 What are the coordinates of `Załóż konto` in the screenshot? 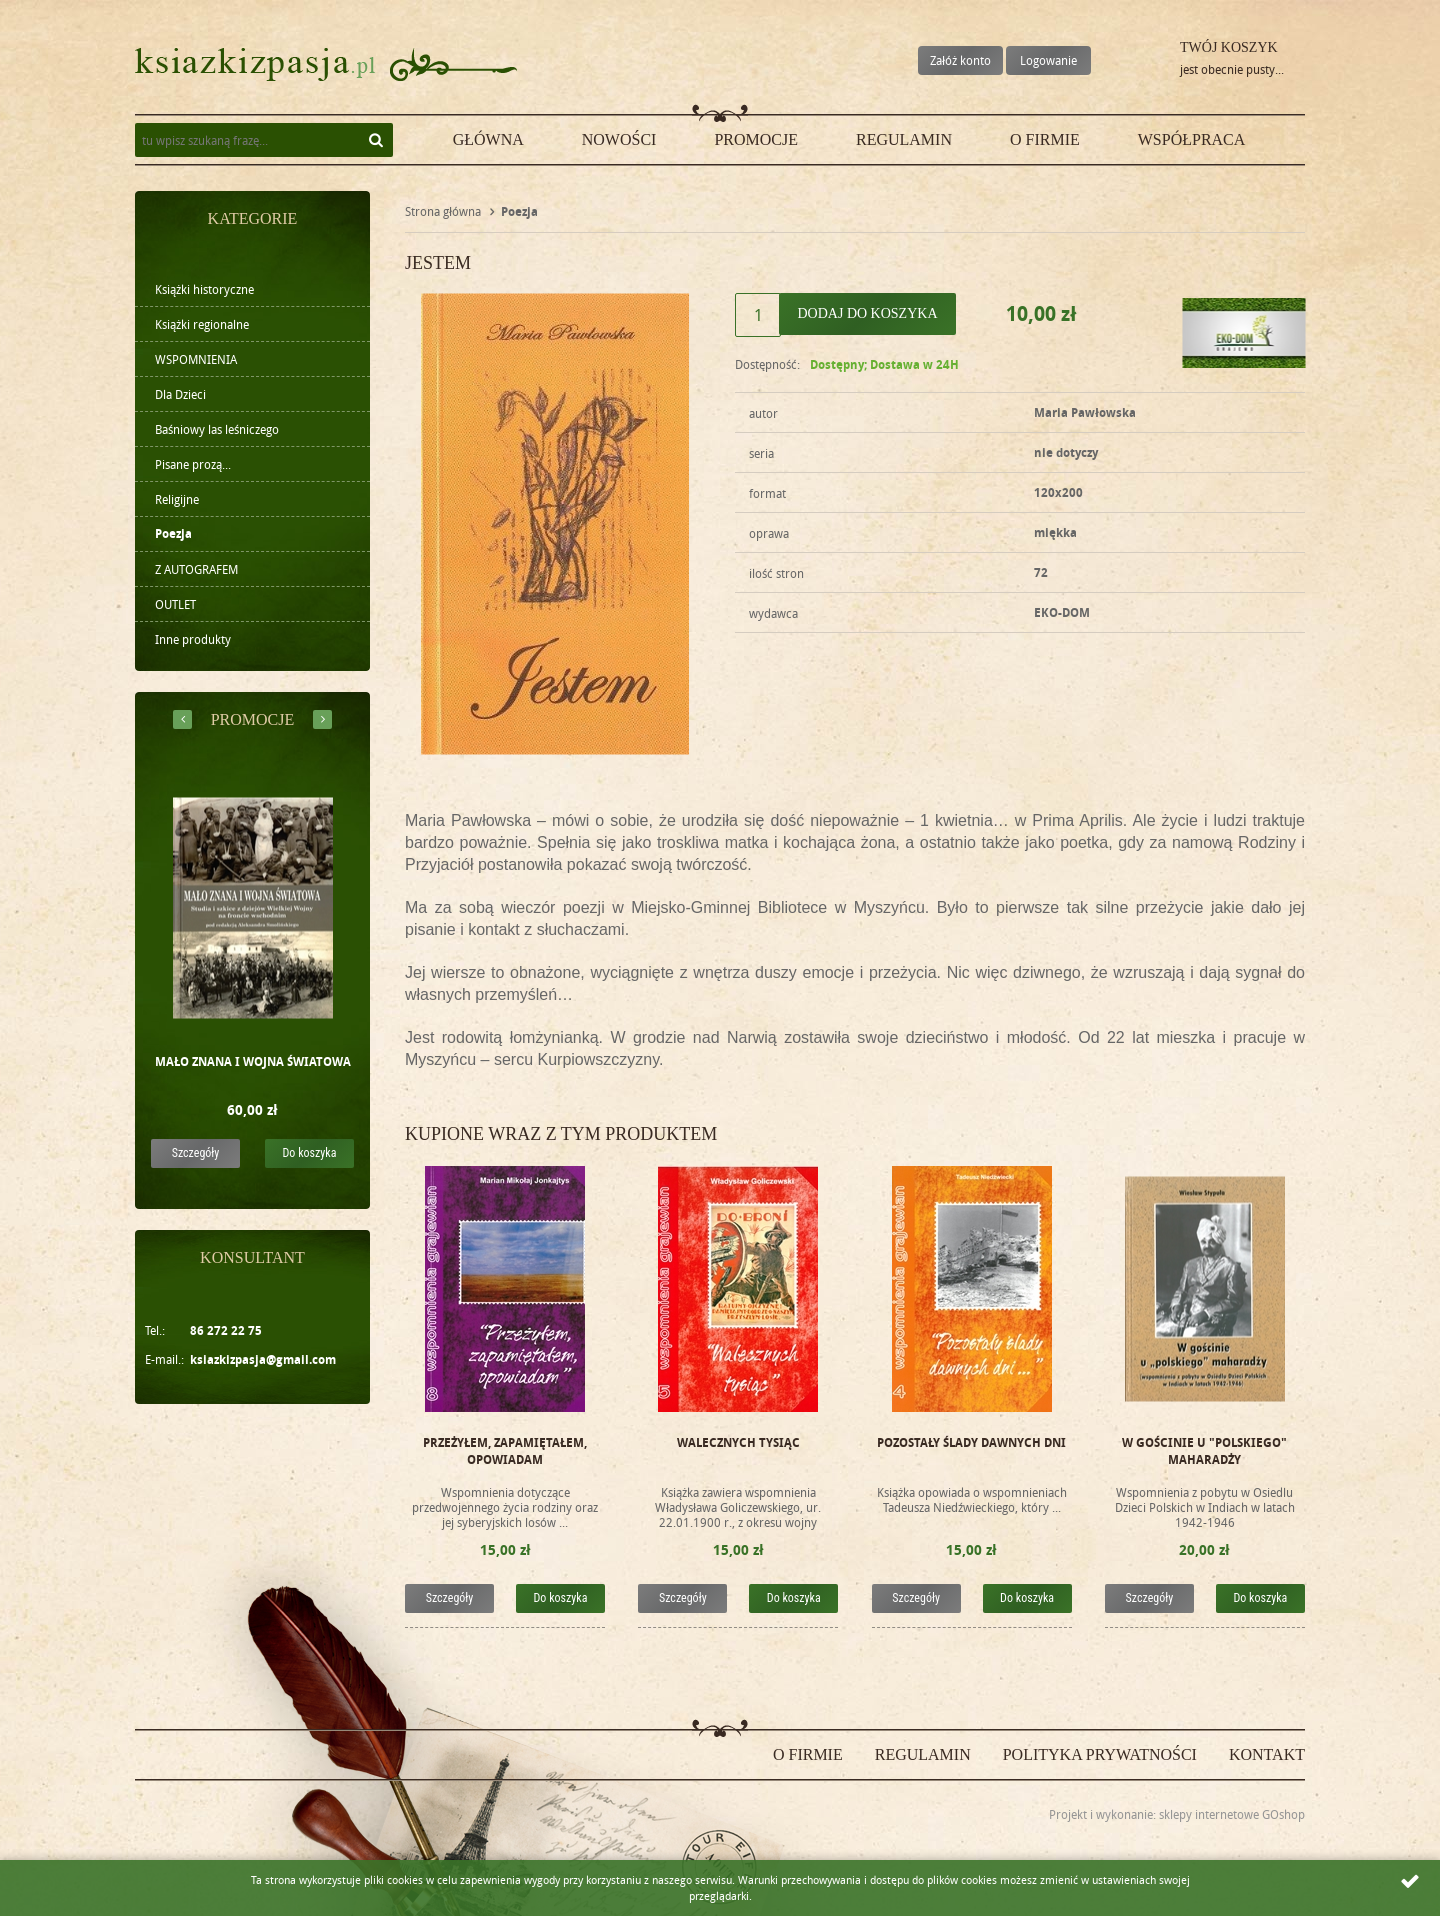 It's located at (960, 60).